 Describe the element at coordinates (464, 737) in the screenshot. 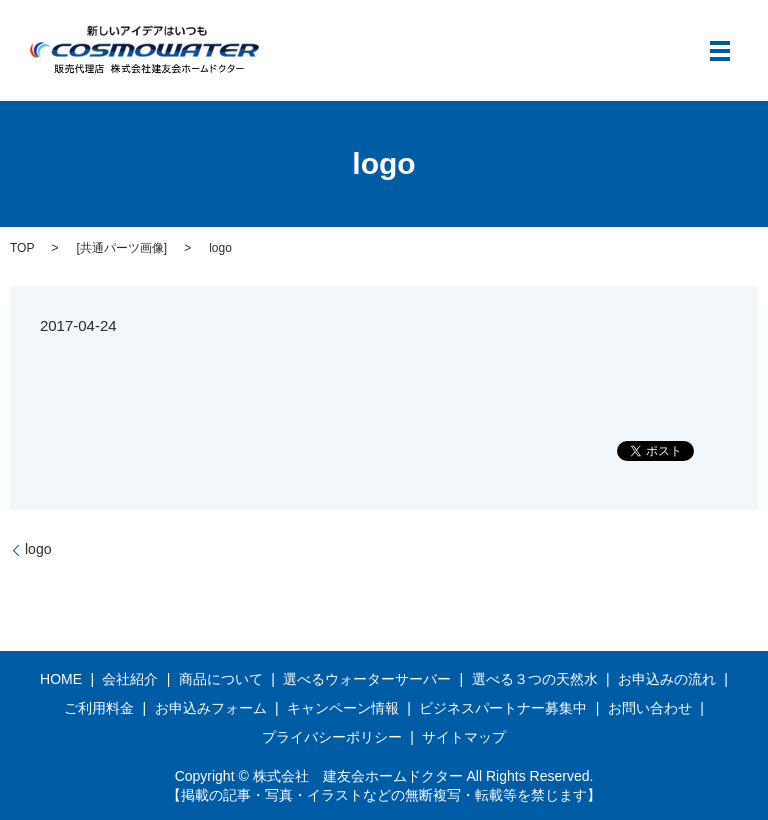

I see `サイトマップ` at that location.